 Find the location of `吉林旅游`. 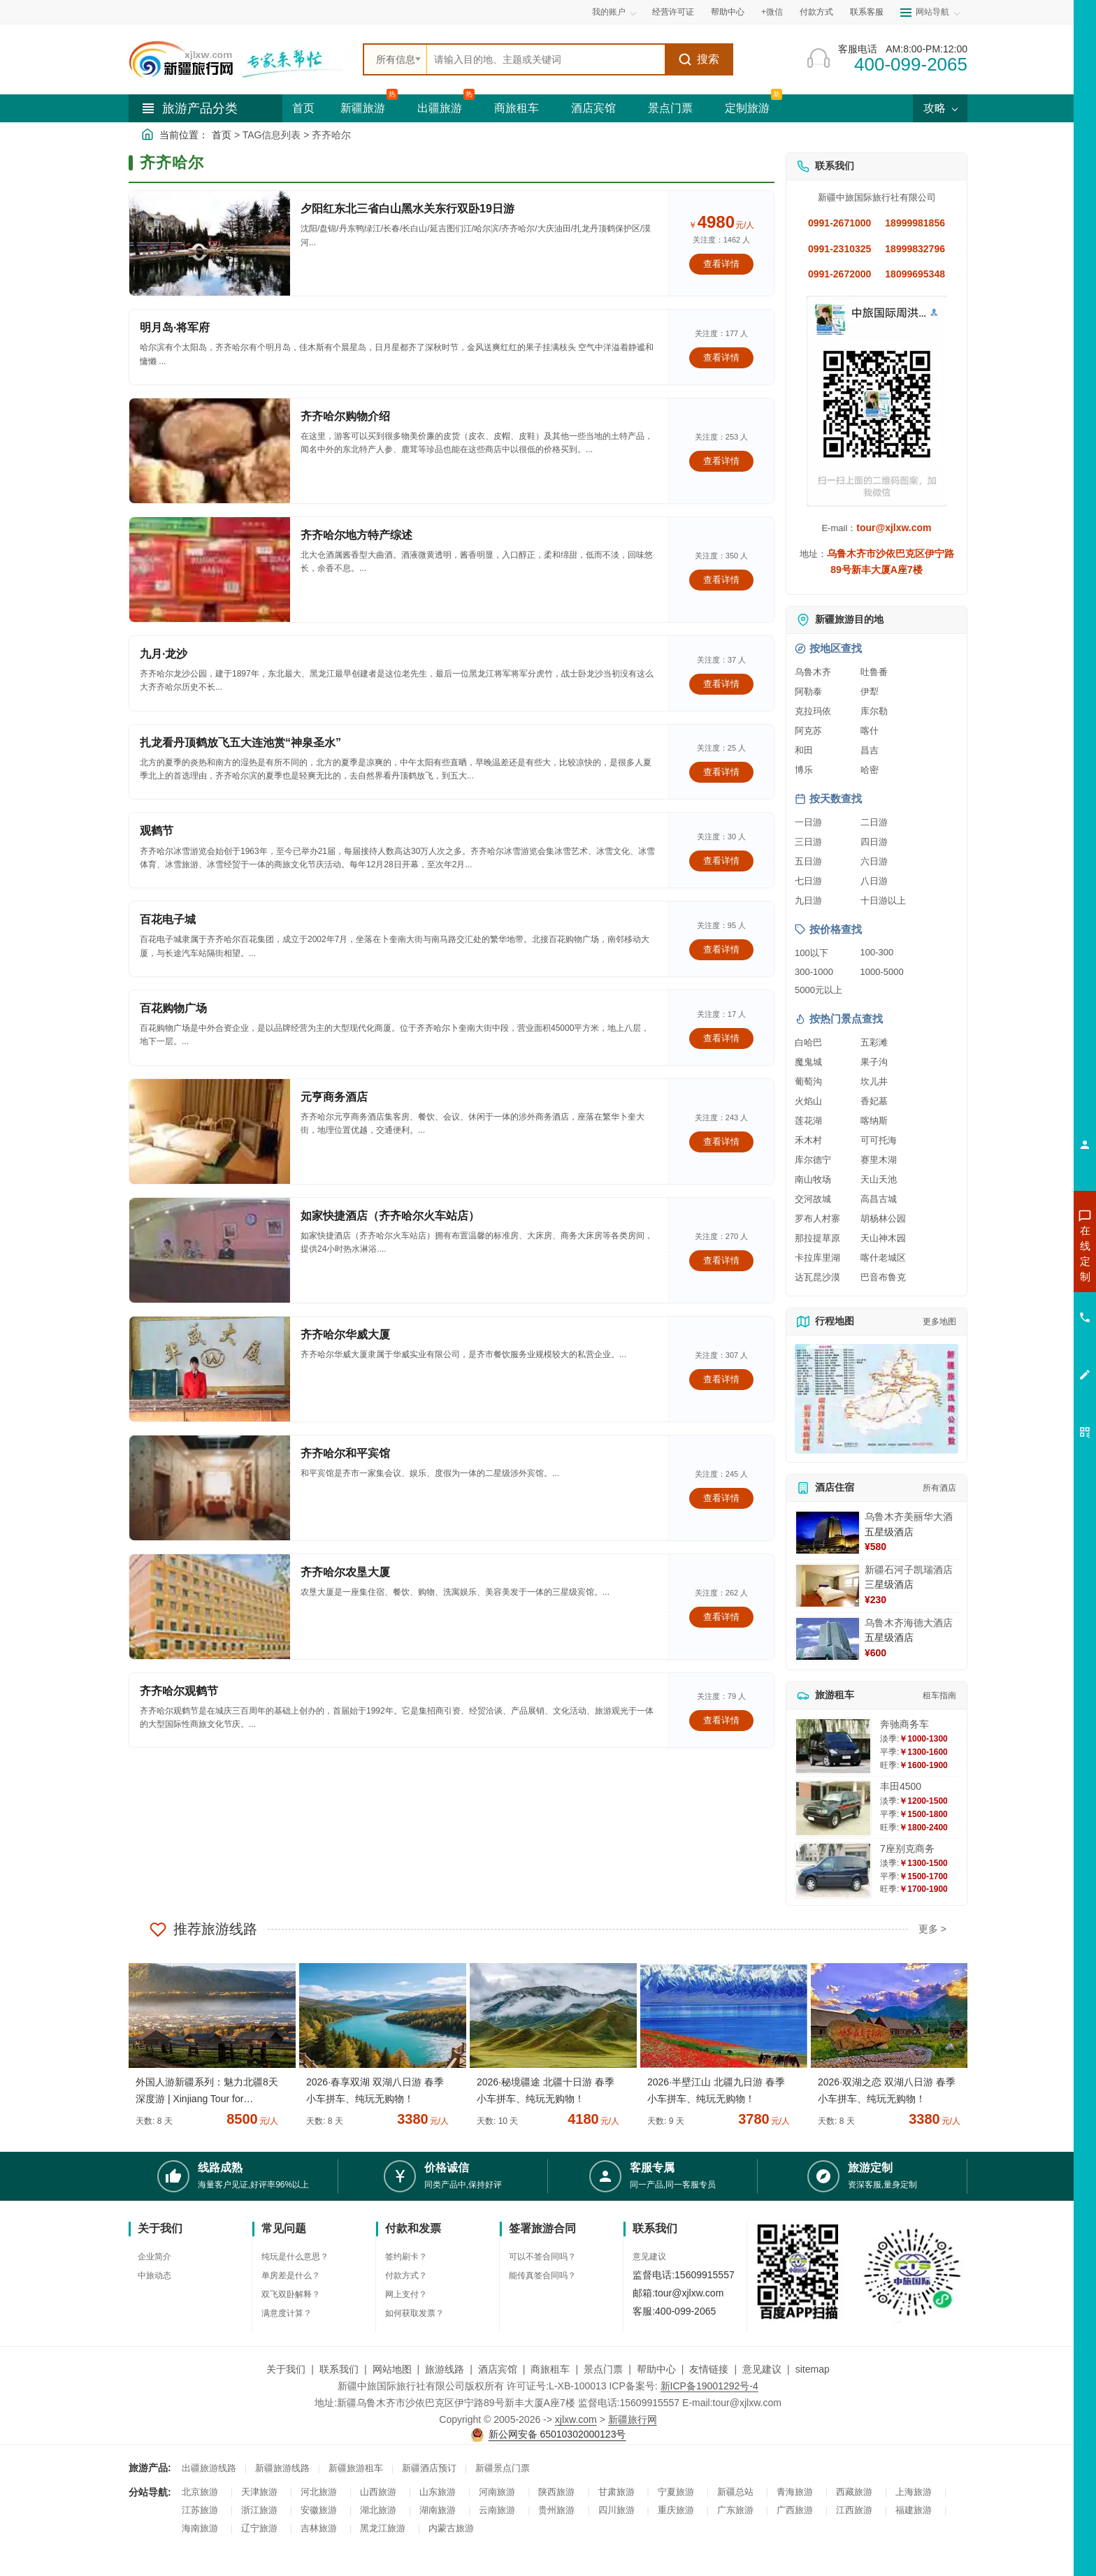

吉林旅游 is located at coordinates (319, 2528).